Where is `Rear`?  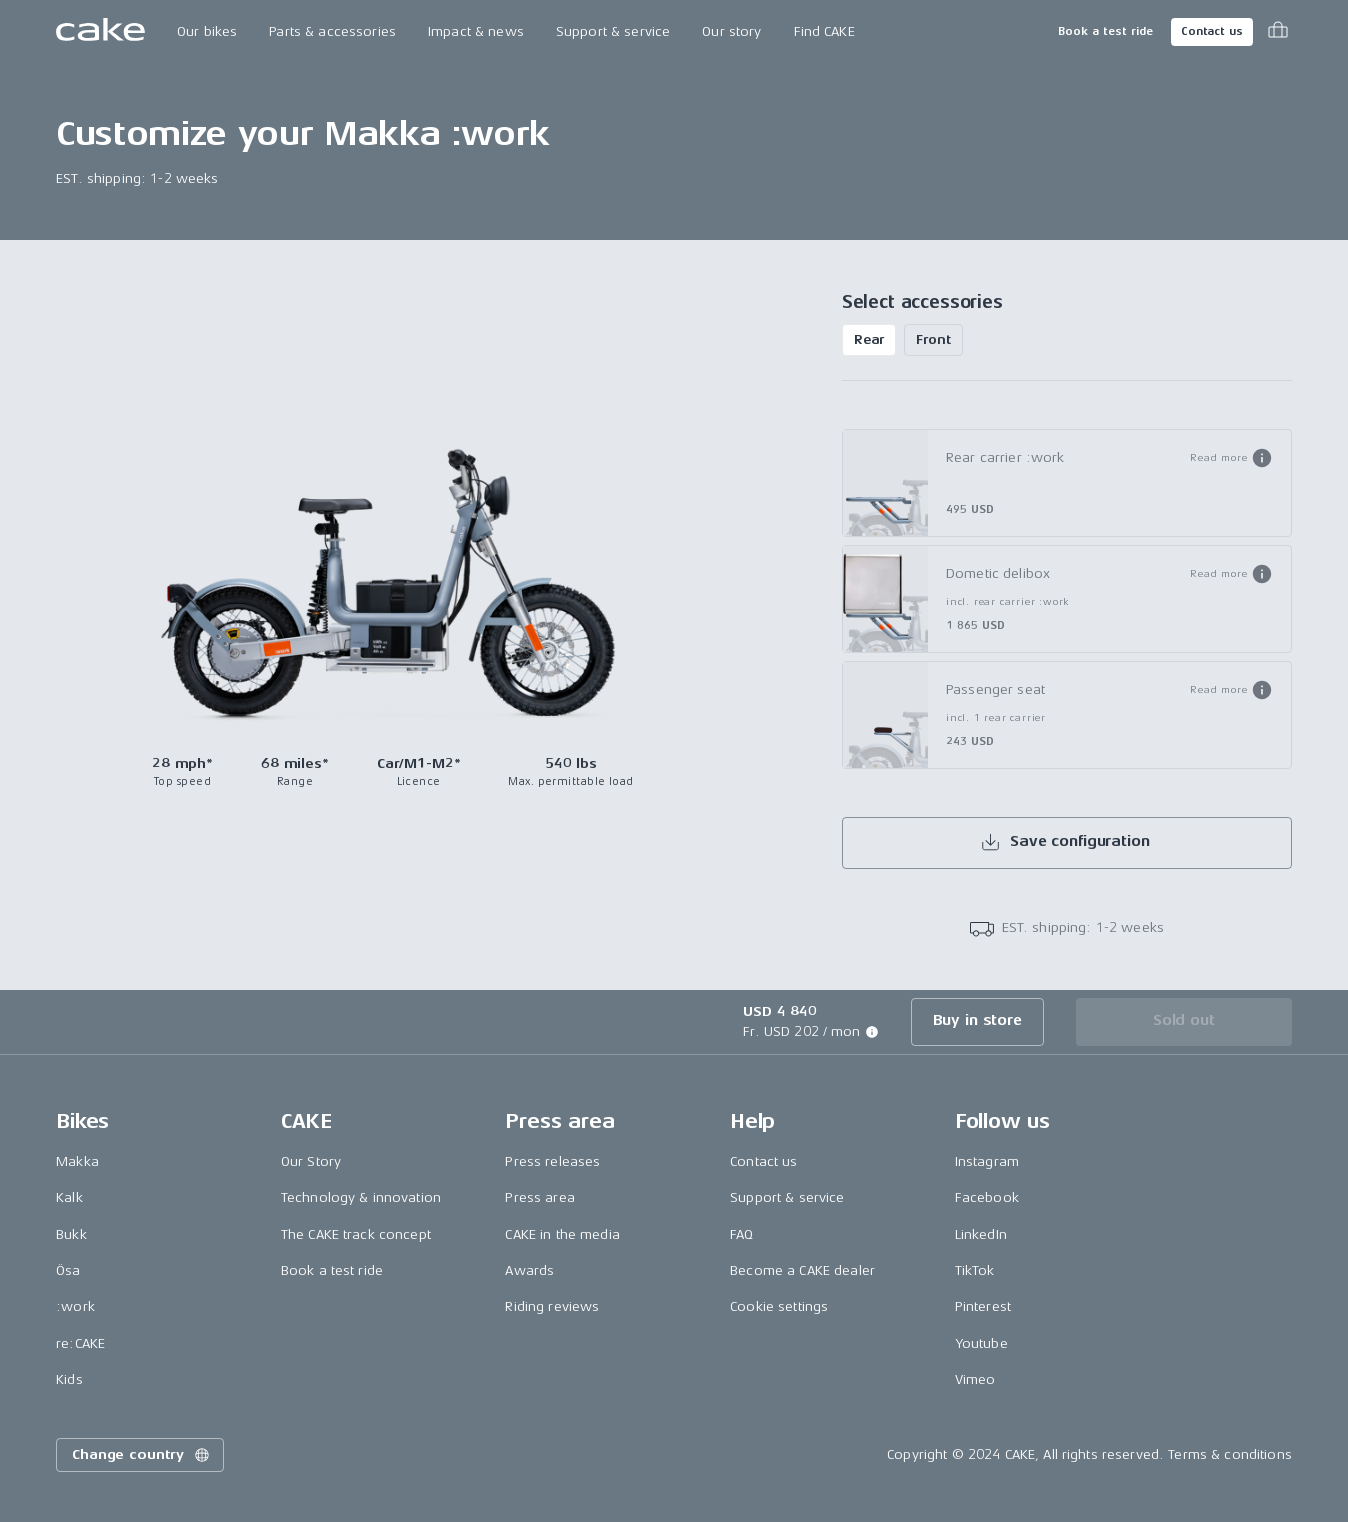
Rear is located at coordinates (869, 339).